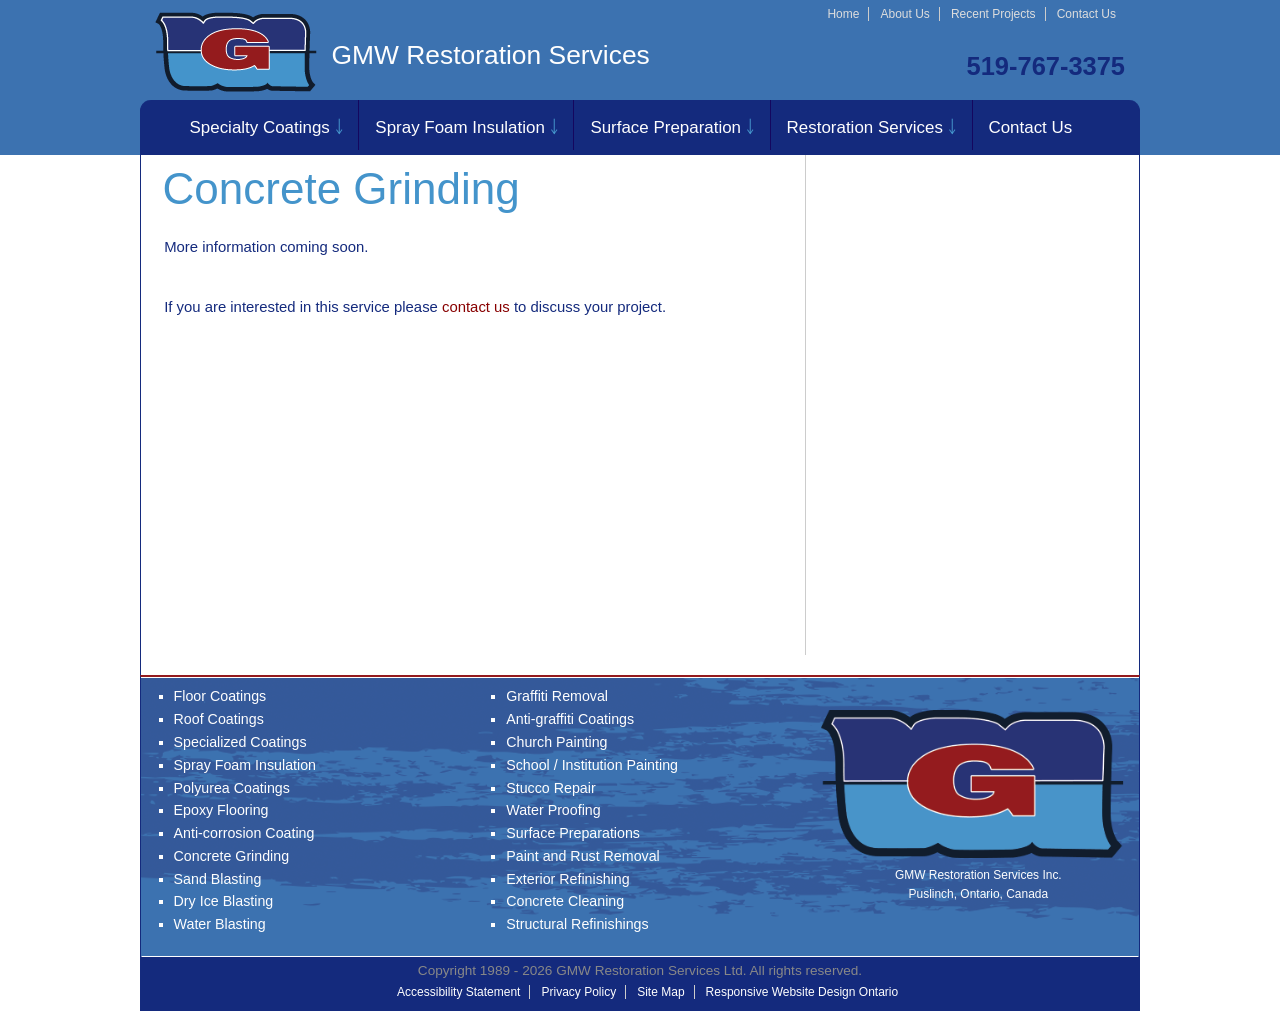  I want to click on Privacy Policy, so click(578, 992).